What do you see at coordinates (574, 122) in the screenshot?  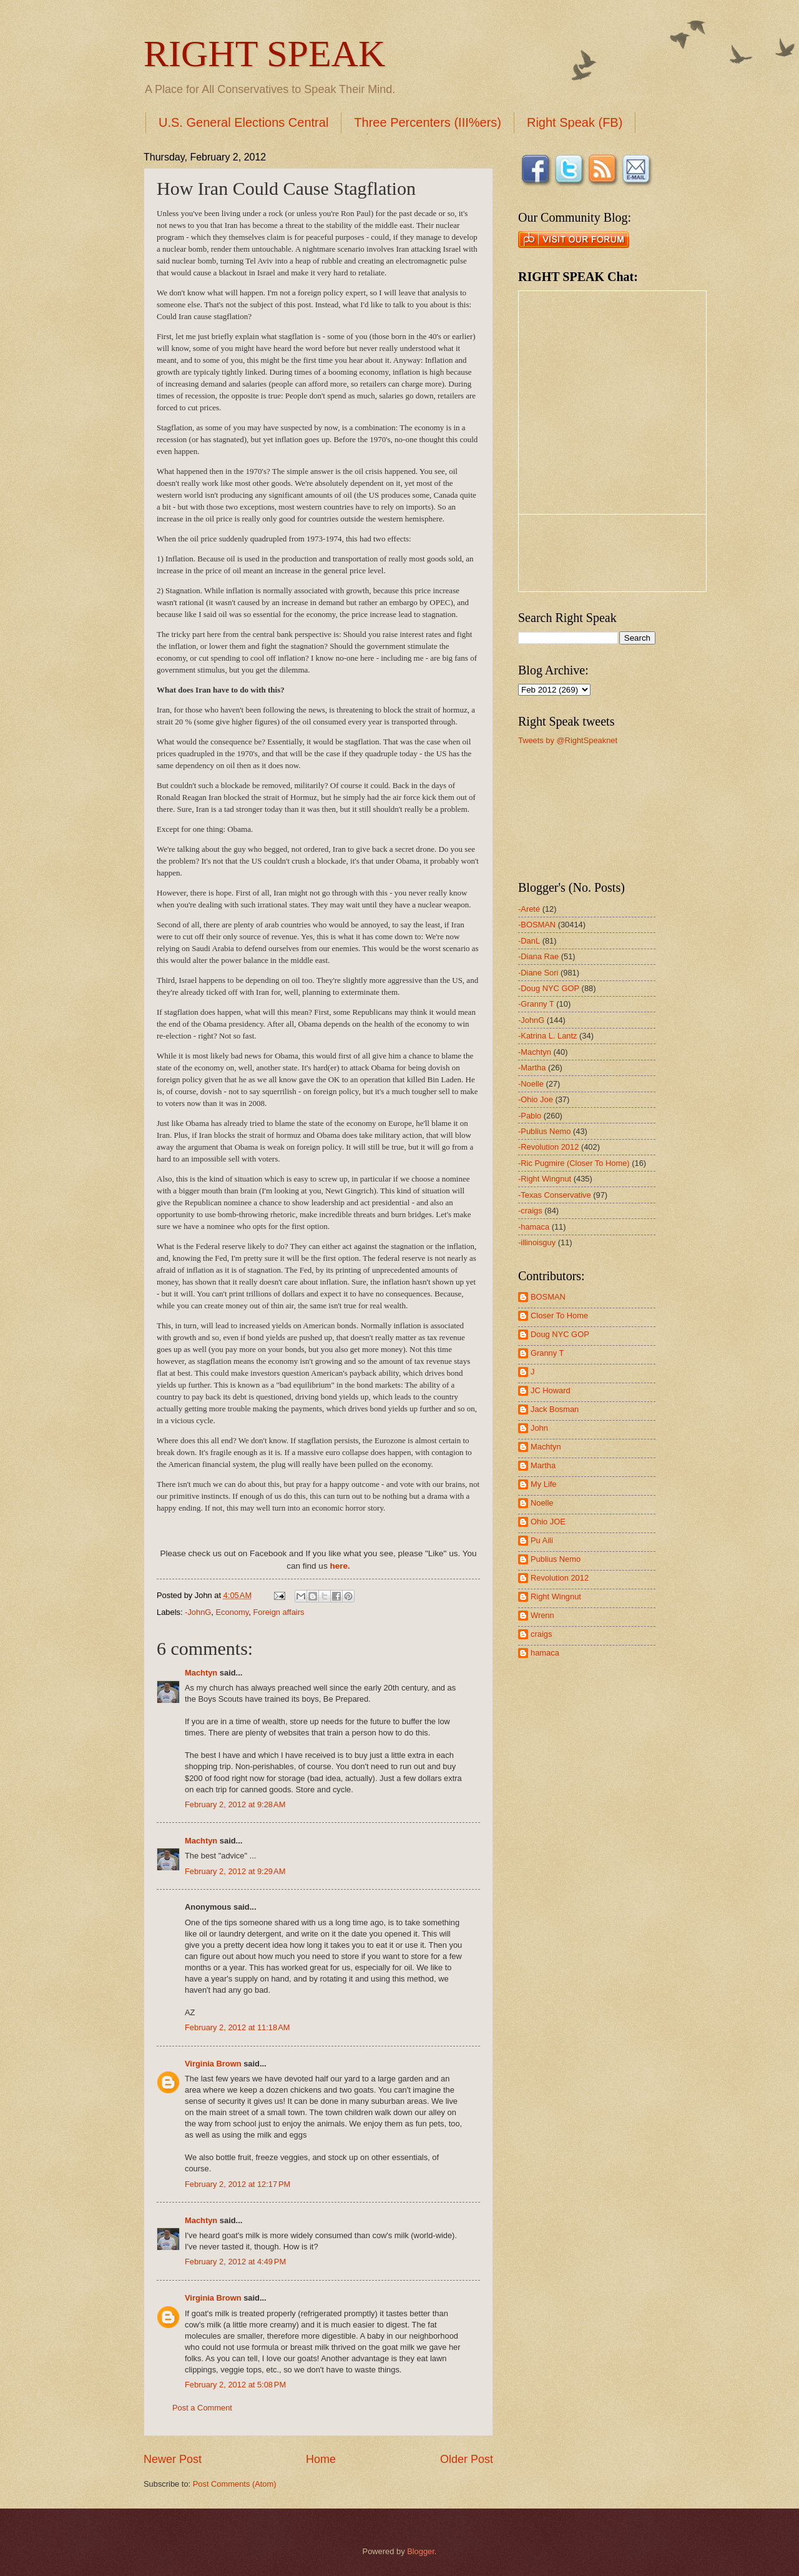 I see `Right Speak (FB)` at bounding box center [574, 122].